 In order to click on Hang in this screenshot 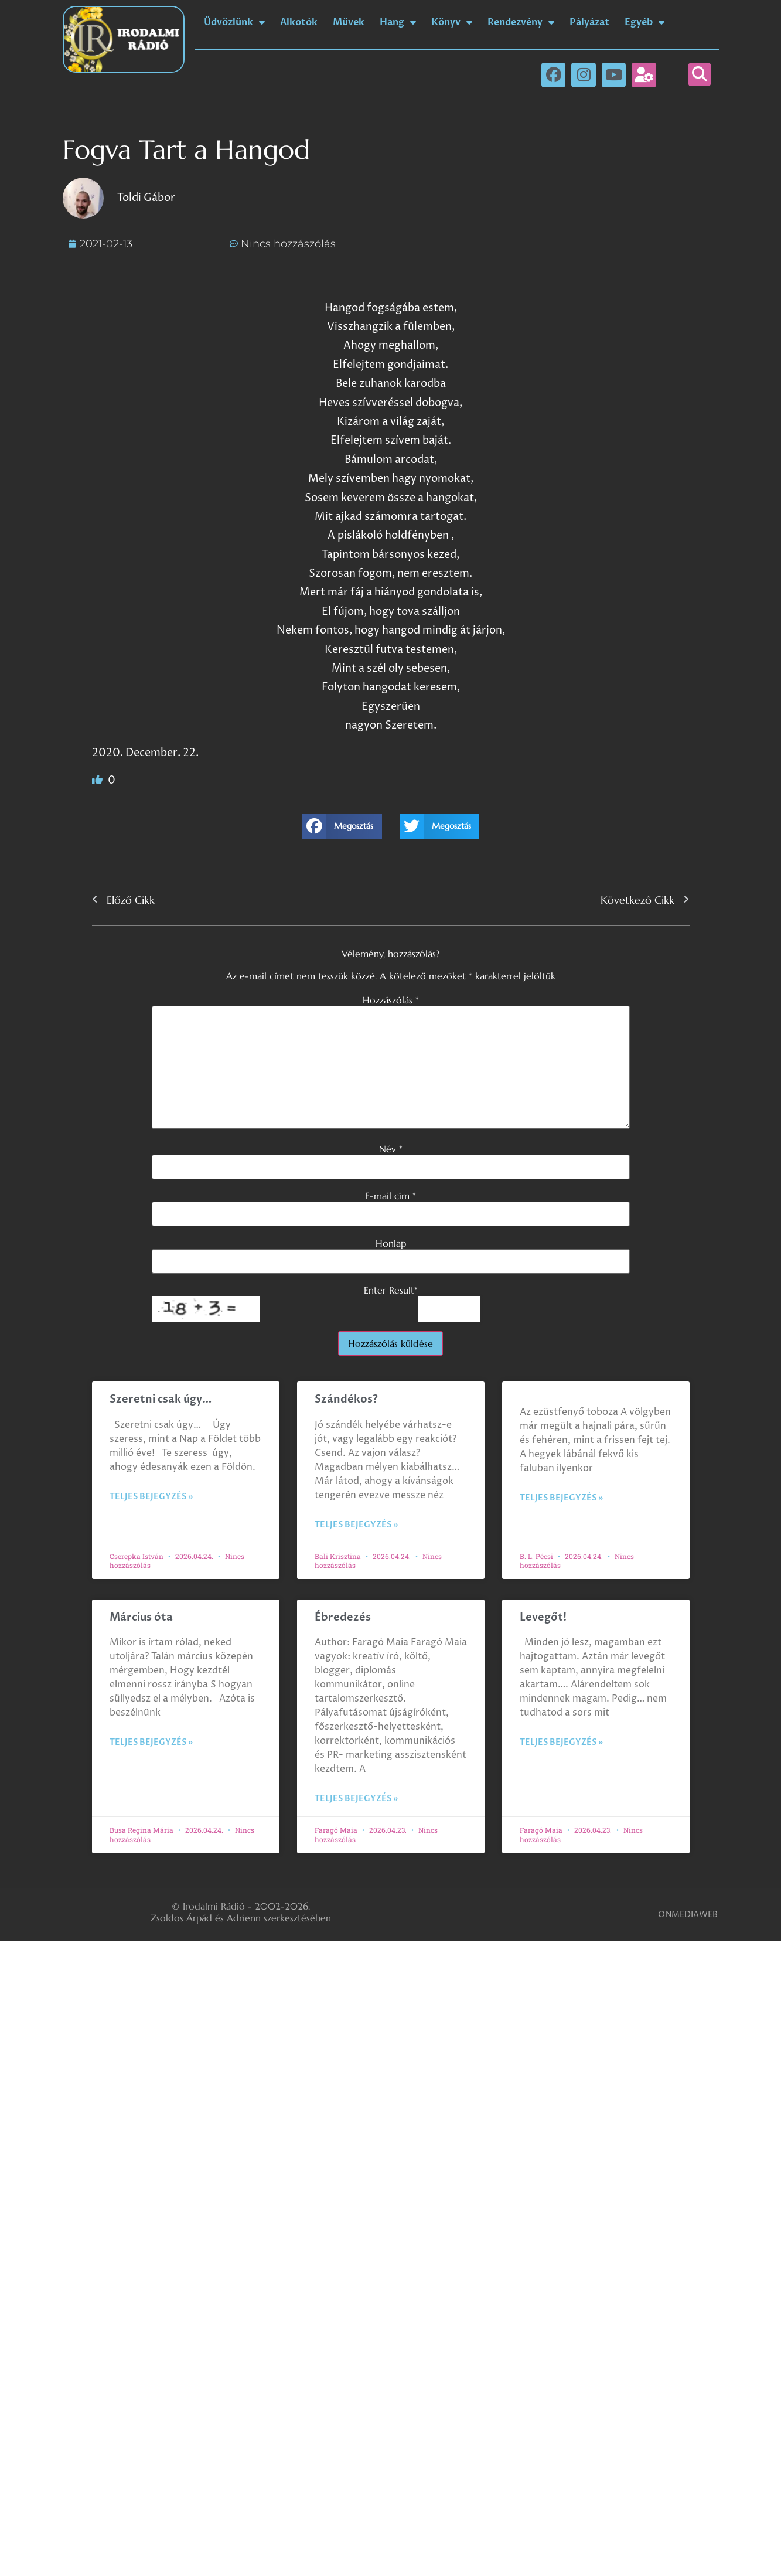, I will do `click(398, 22)`.